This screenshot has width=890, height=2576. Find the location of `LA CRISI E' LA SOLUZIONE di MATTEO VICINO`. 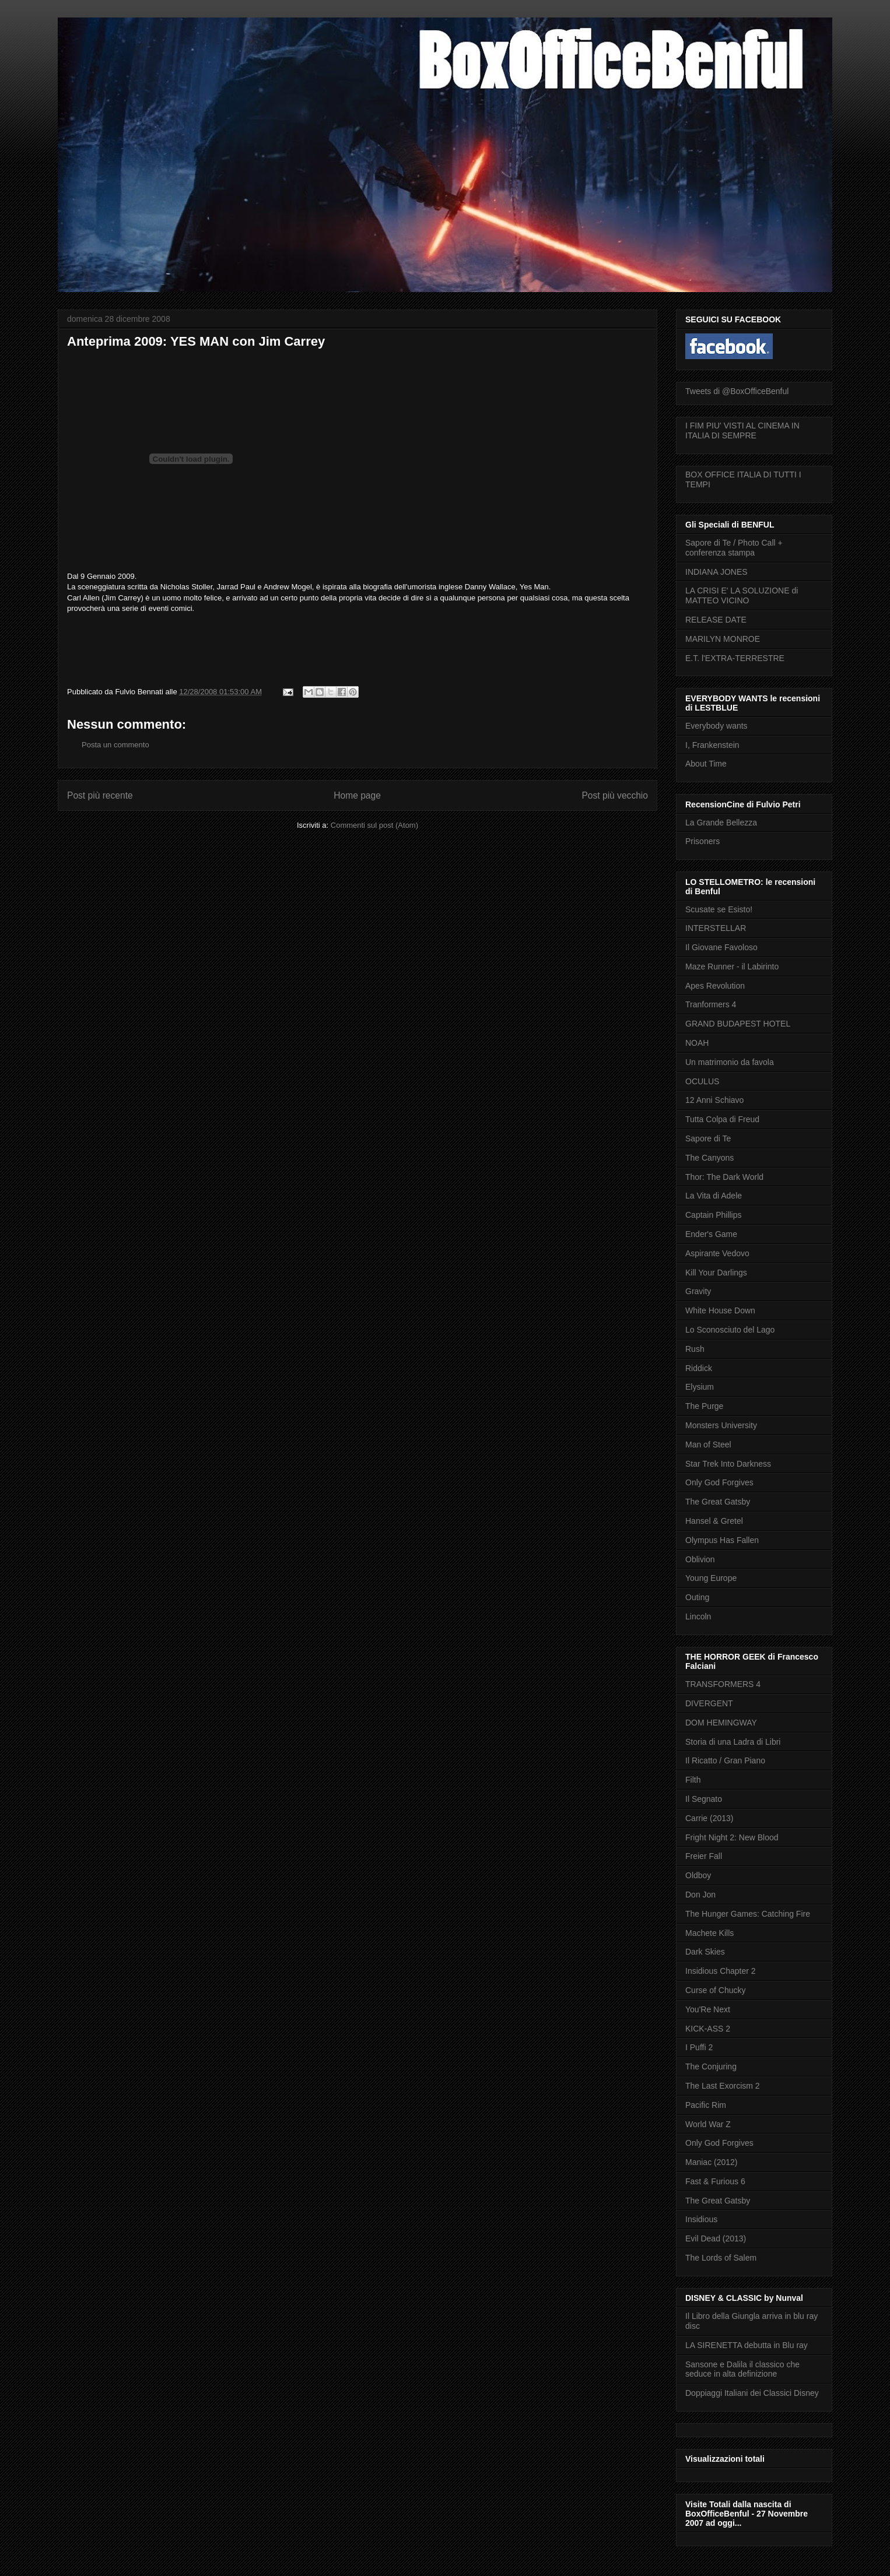

LA CRISI E' LA SOLUZIONE di MATTEO VICINO is located at coordinates (741, 595).